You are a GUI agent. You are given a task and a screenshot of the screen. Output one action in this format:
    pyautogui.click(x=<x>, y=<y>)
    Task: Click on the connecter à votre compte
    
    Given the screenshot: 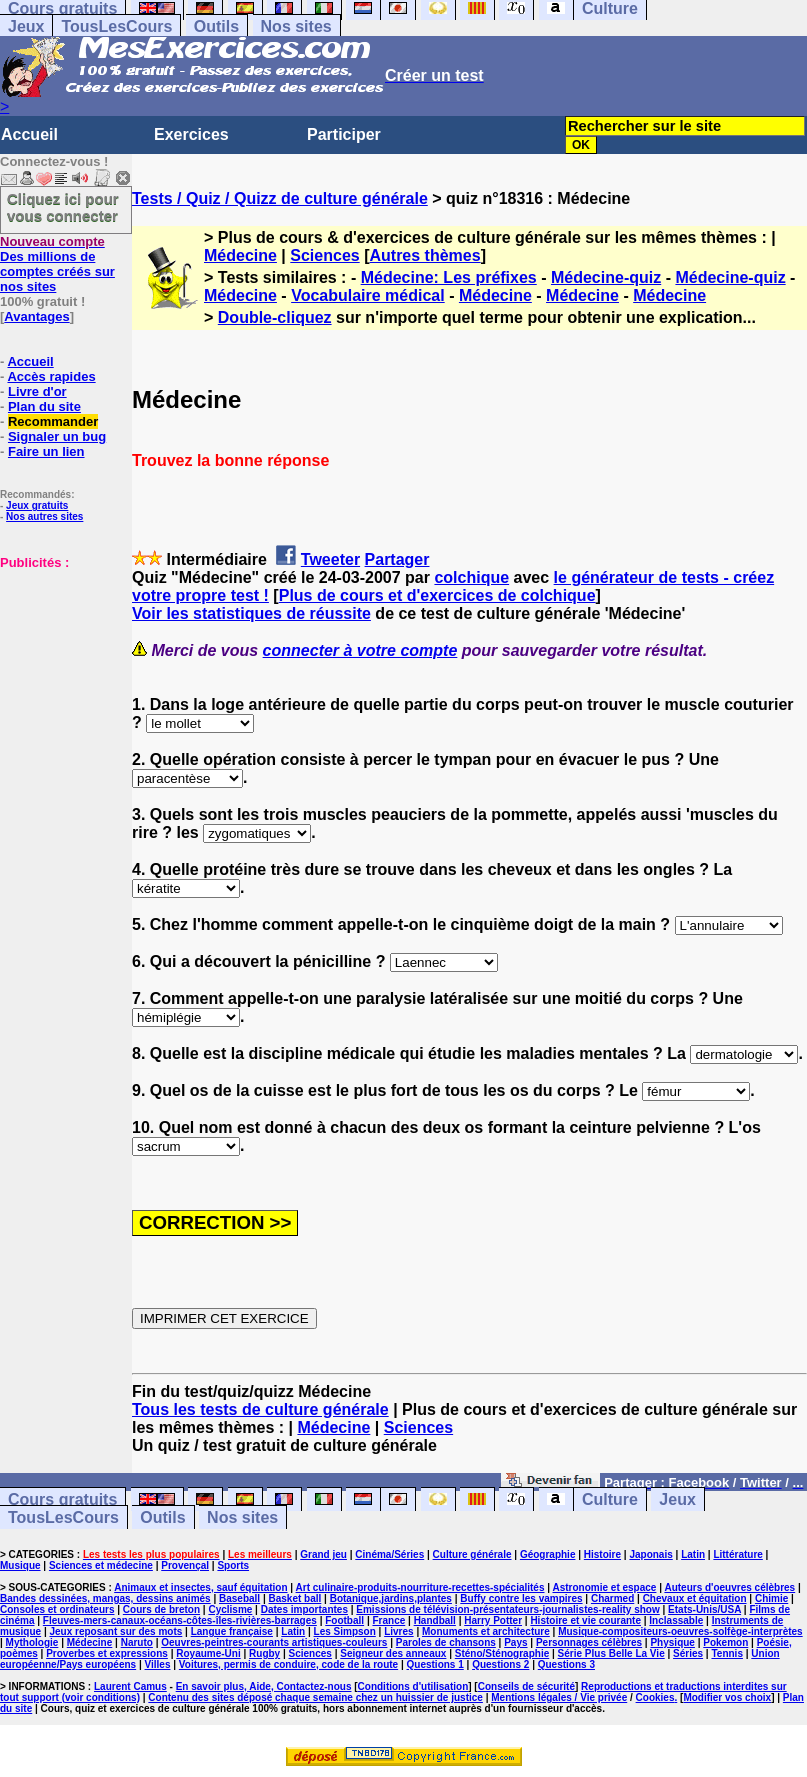 What is the action you would take?
    pyautogui.click(x=360, y=650)
    